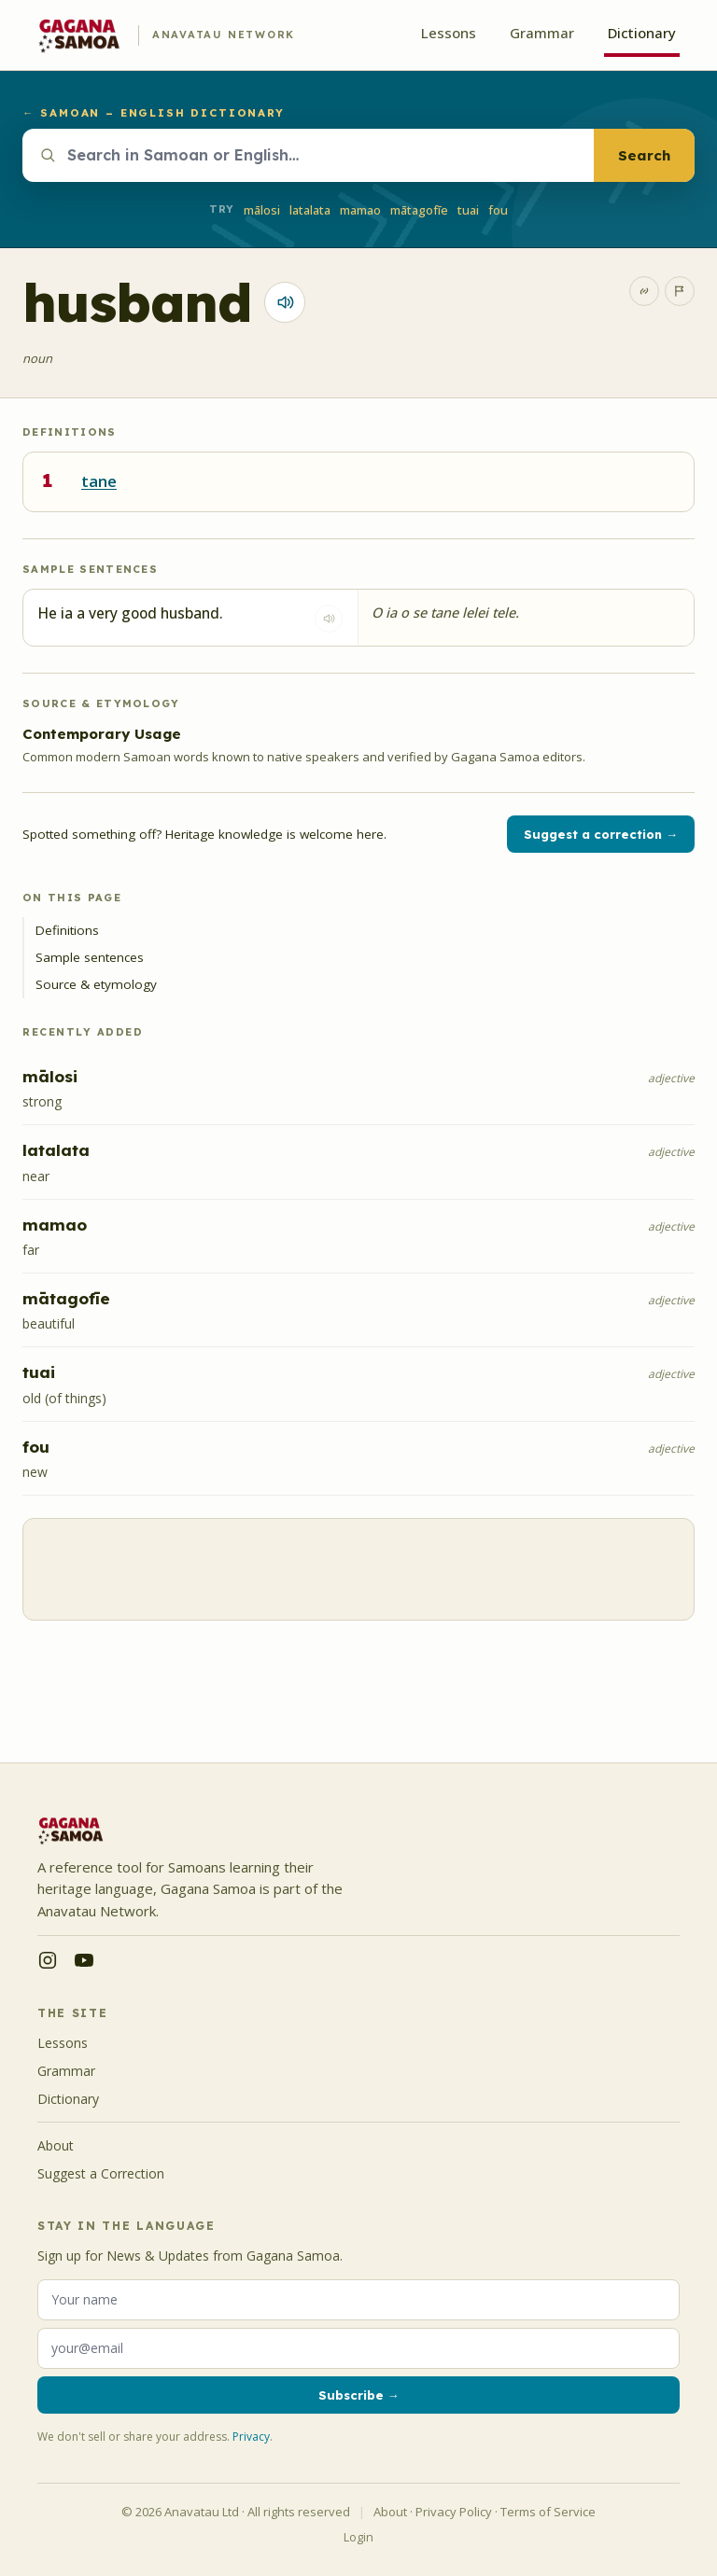 The height and width of the screenshot is (2576, 717). What do you see at coordinates (359, 2395) in the screenshot?
I see `Subscribe →` at bounding box center [359, 2395].